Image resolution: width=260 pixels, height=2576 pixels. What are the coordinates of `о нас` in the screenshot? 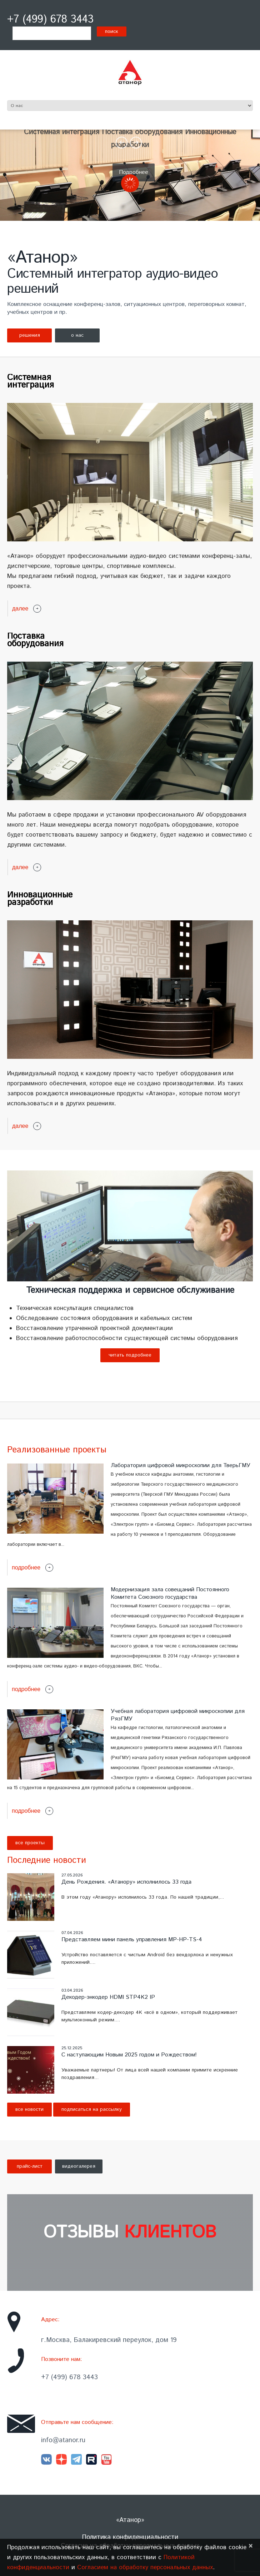 It's located at (77, 335).